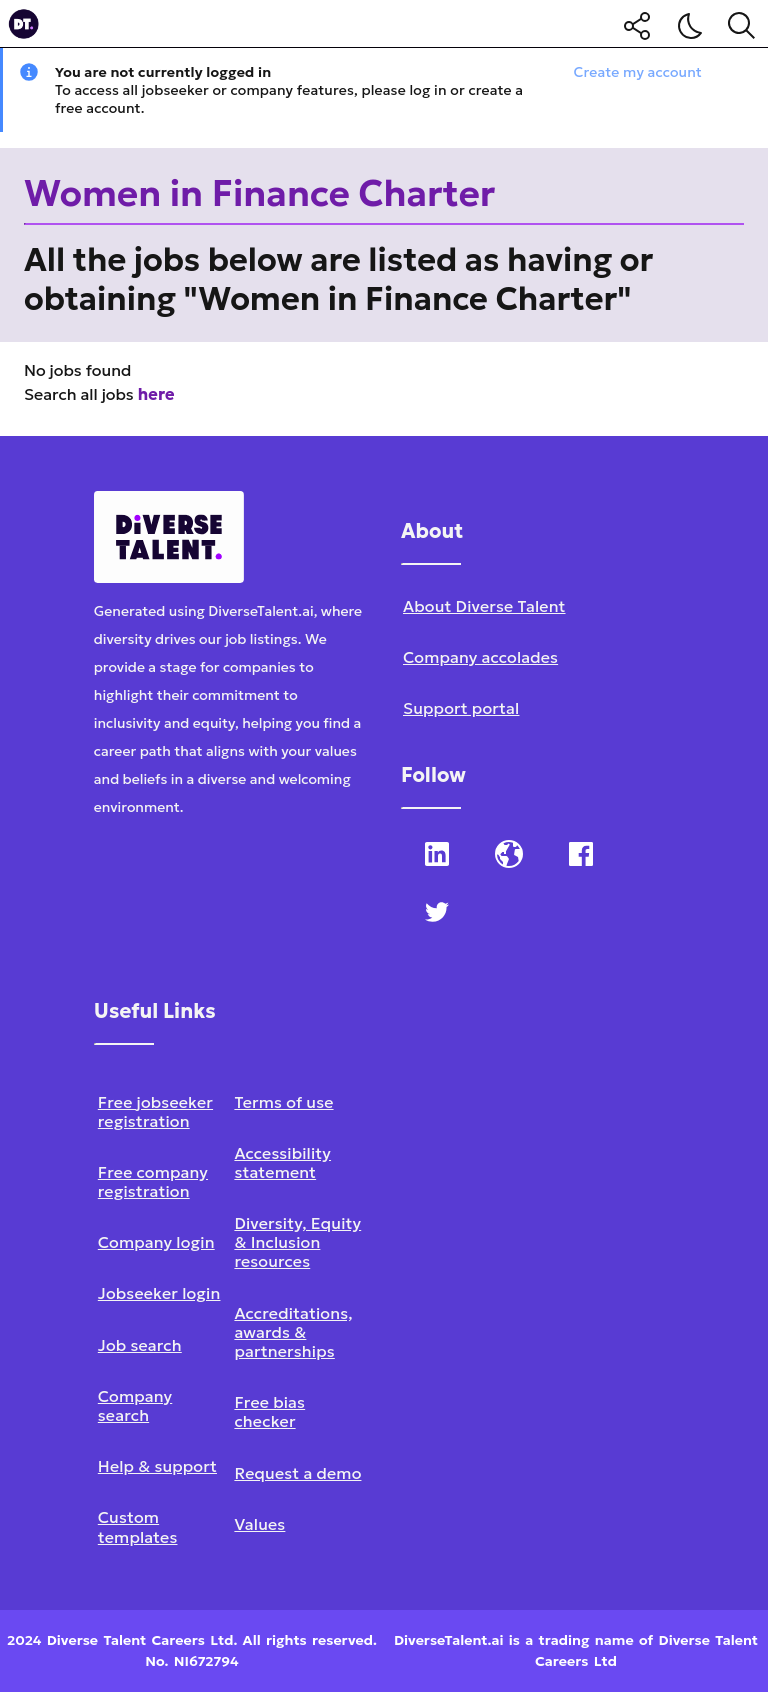 Image resolution: width=768 pixels, height=1692 pixels. Describe the element at coordinates (156, 394) in the screenshot. I see `here` at that location.